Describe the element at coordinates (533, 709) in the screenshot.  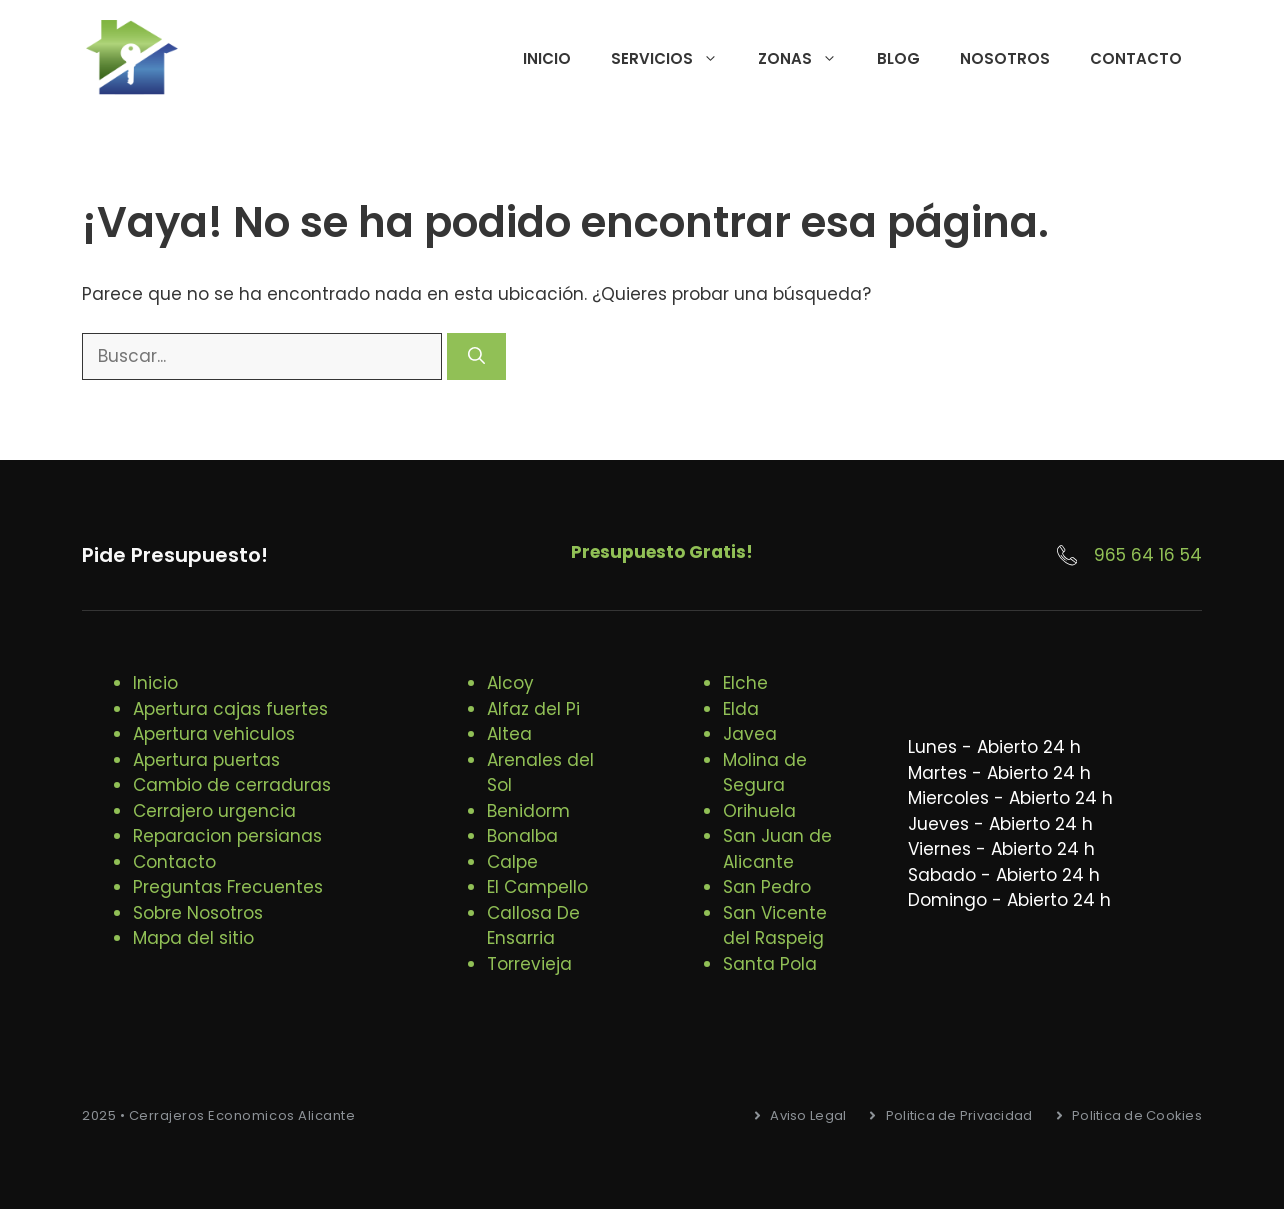
I see `Alfaz del Pi` at that location.